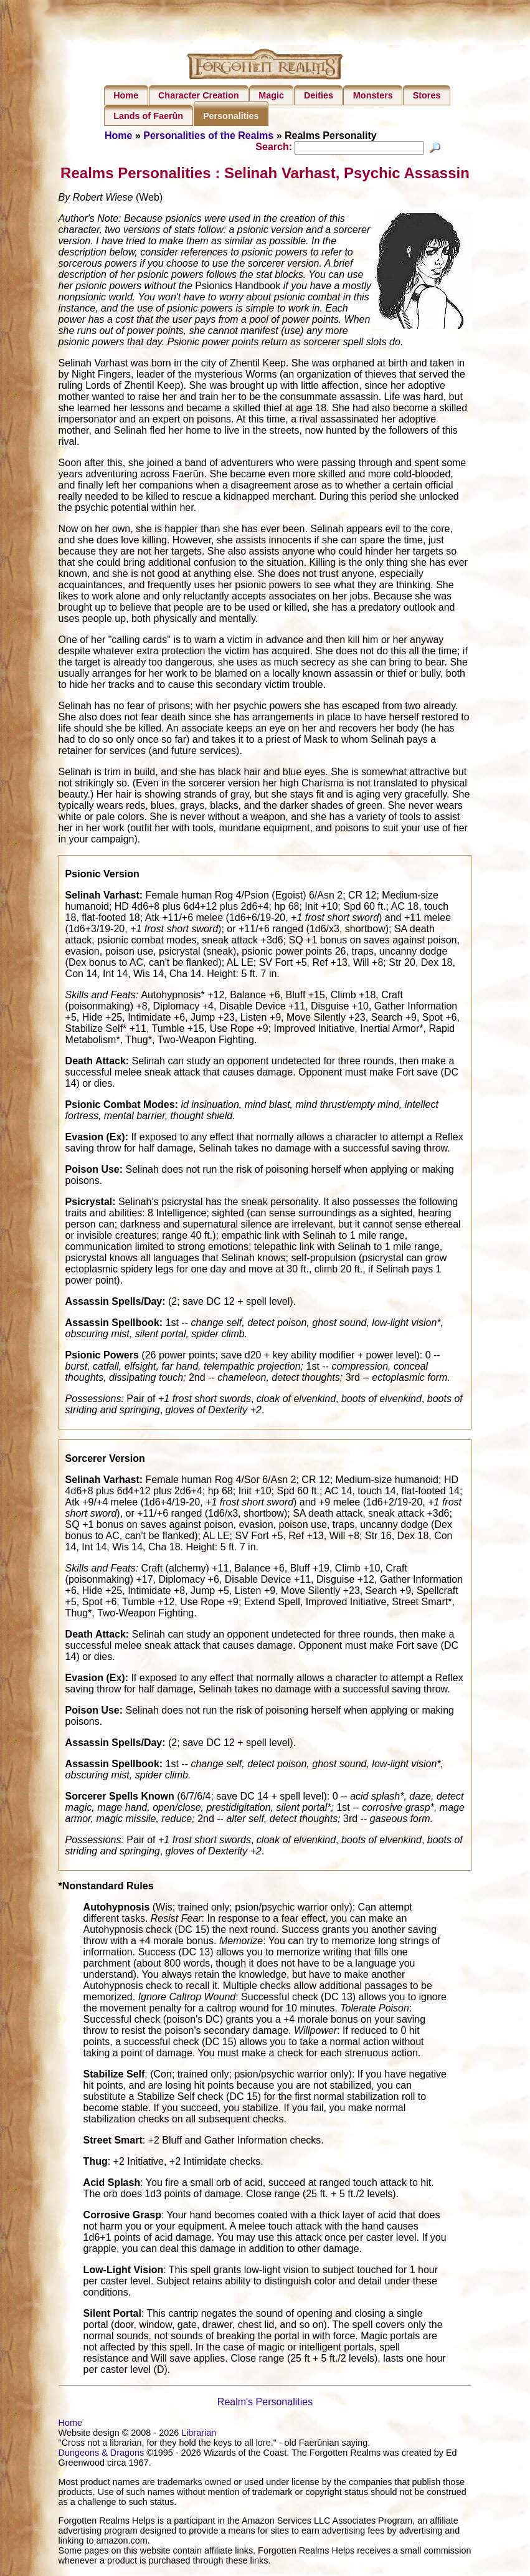 Image resolution: width=530 pixels, height=2576 pixels. What do you see at coordinates (265, 2403) in the screenshot?
I see `Realm's Personalities` at bounding box center [265, 2403].